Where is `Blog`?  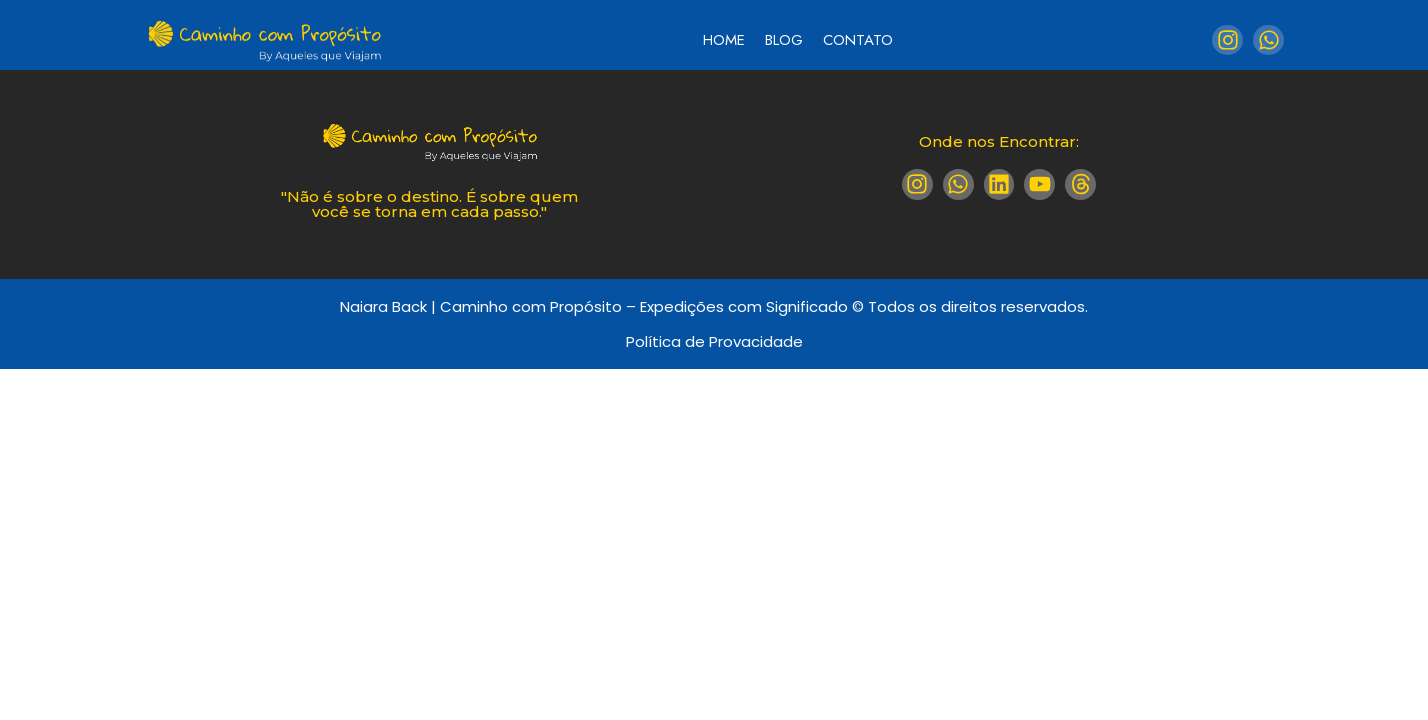
Blog is located at coordinates (784, 40).